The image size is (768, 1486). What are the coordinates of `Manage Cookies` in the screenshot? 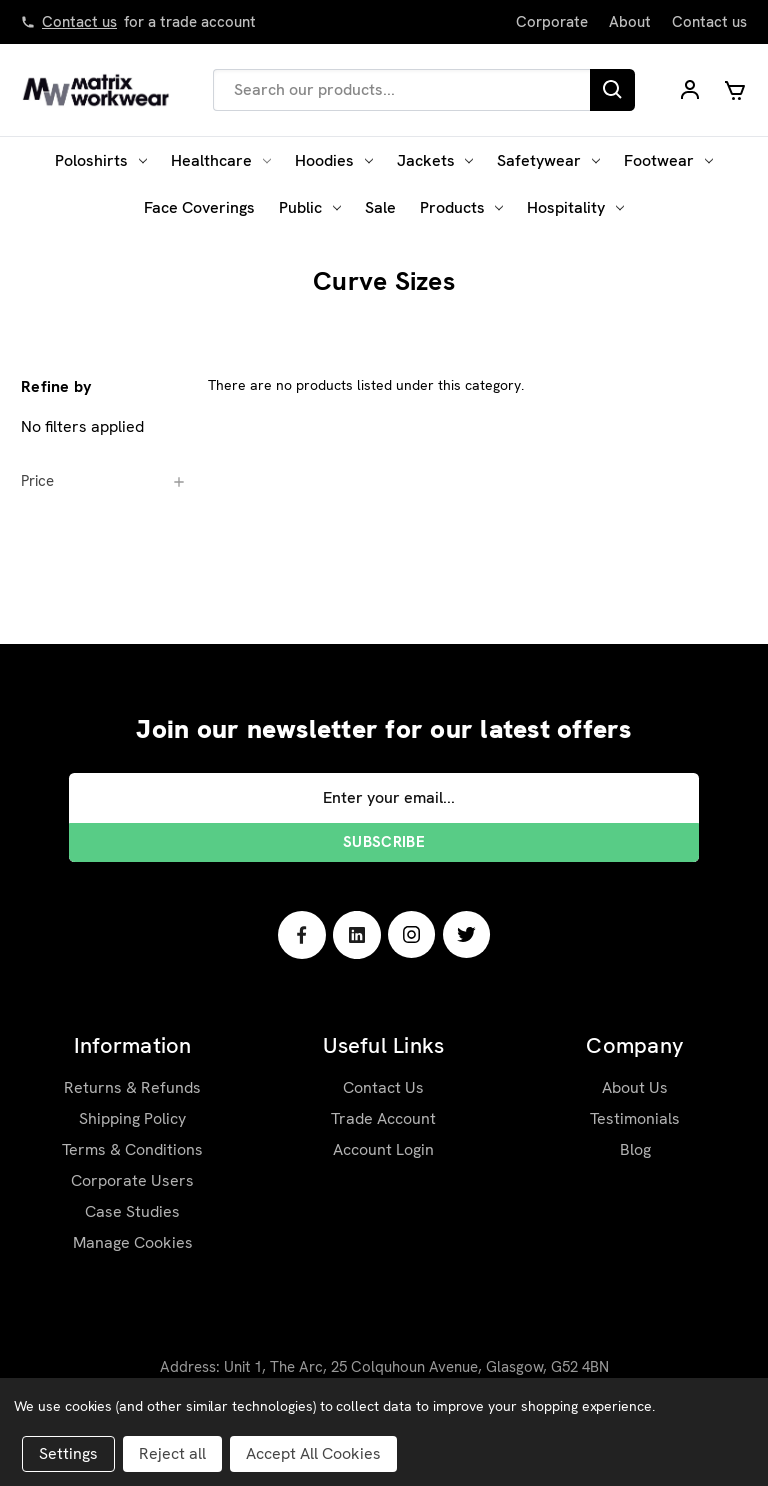 It's located at (133, 1242).